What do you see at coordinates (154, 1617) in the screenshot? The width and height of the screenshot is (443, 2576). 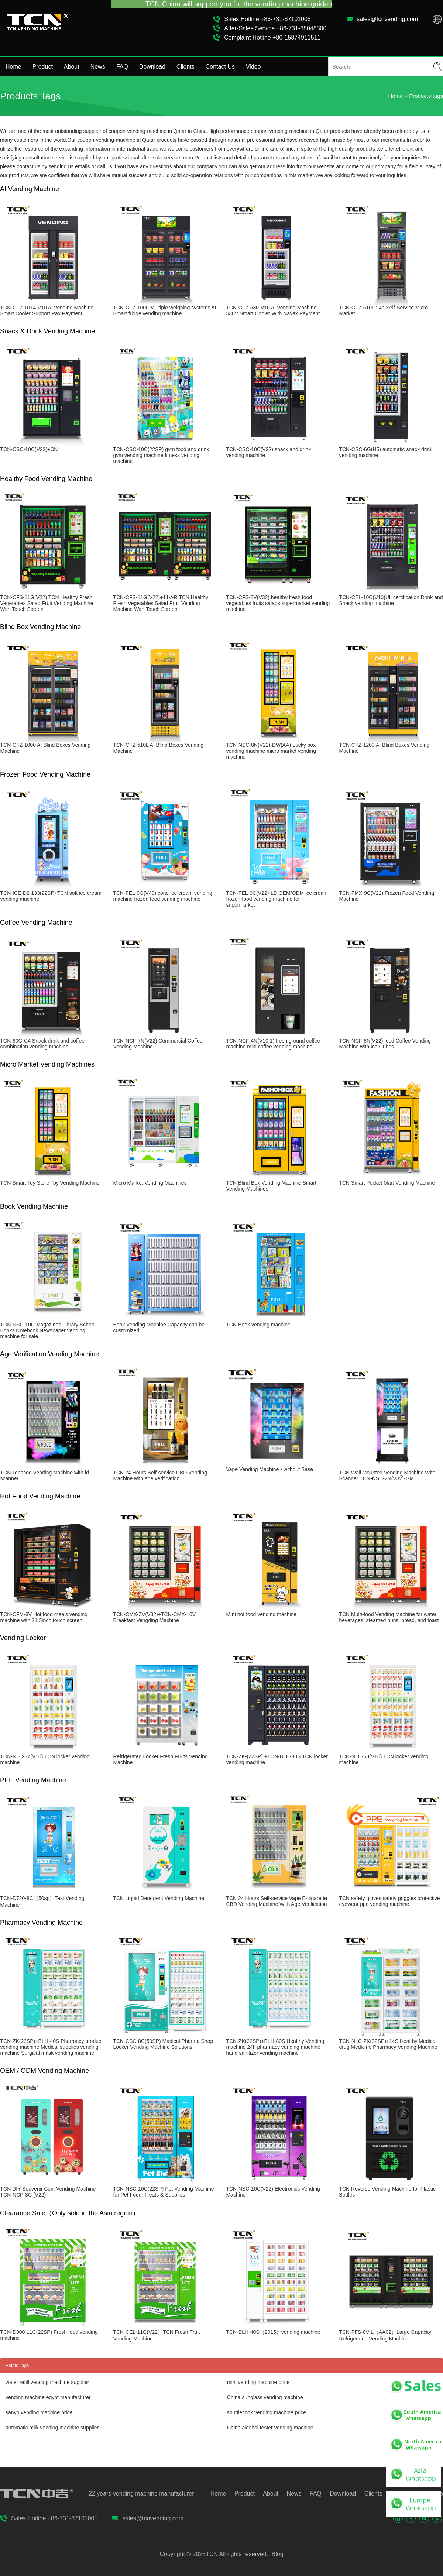 I see `TCN-CMX-ZV(V32)+TCN-CMX-10V Breakfast Vengding Machine` at bounding box center [154, 1617].